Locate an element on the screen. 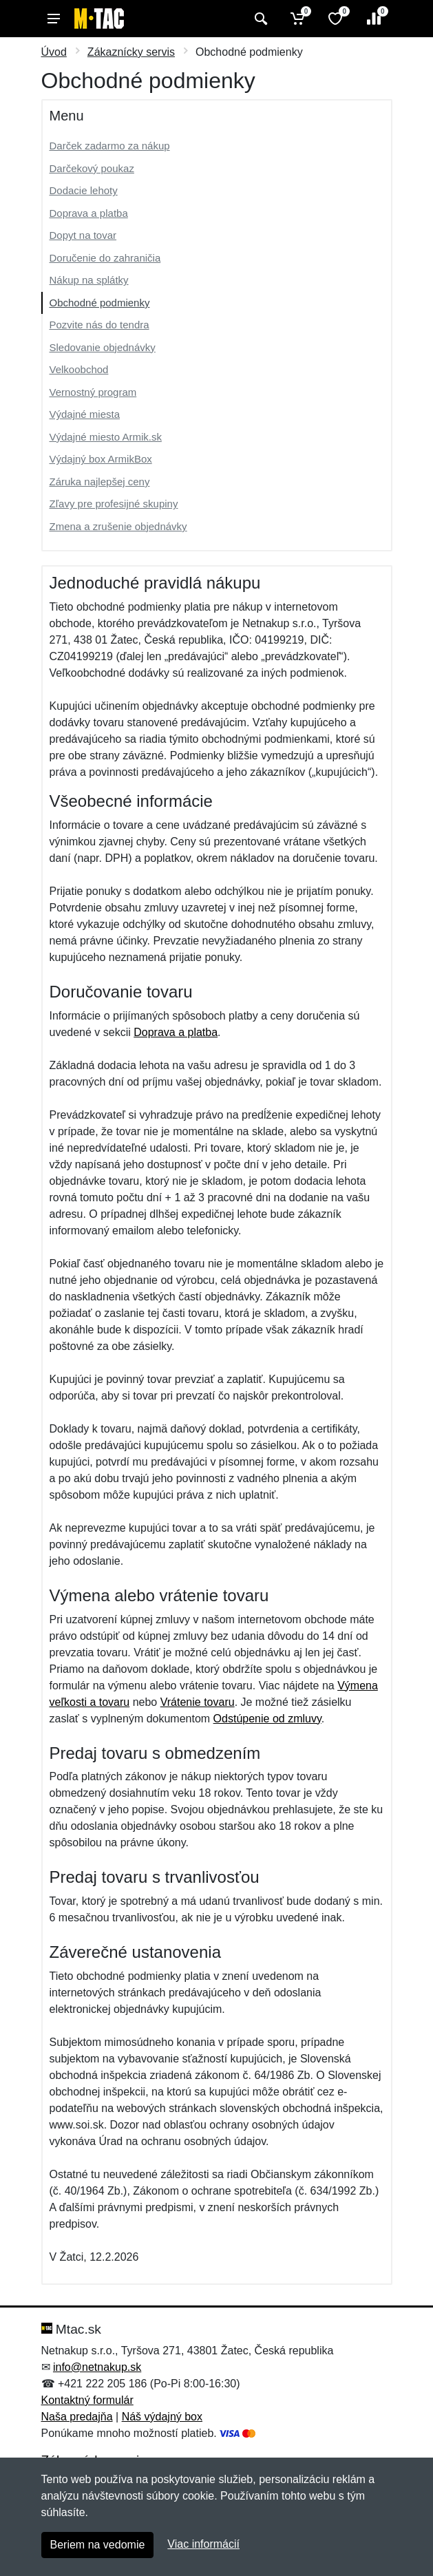 The image size is (433, 2576). Beriem na vedomie is located at coordinates (97, 2545).